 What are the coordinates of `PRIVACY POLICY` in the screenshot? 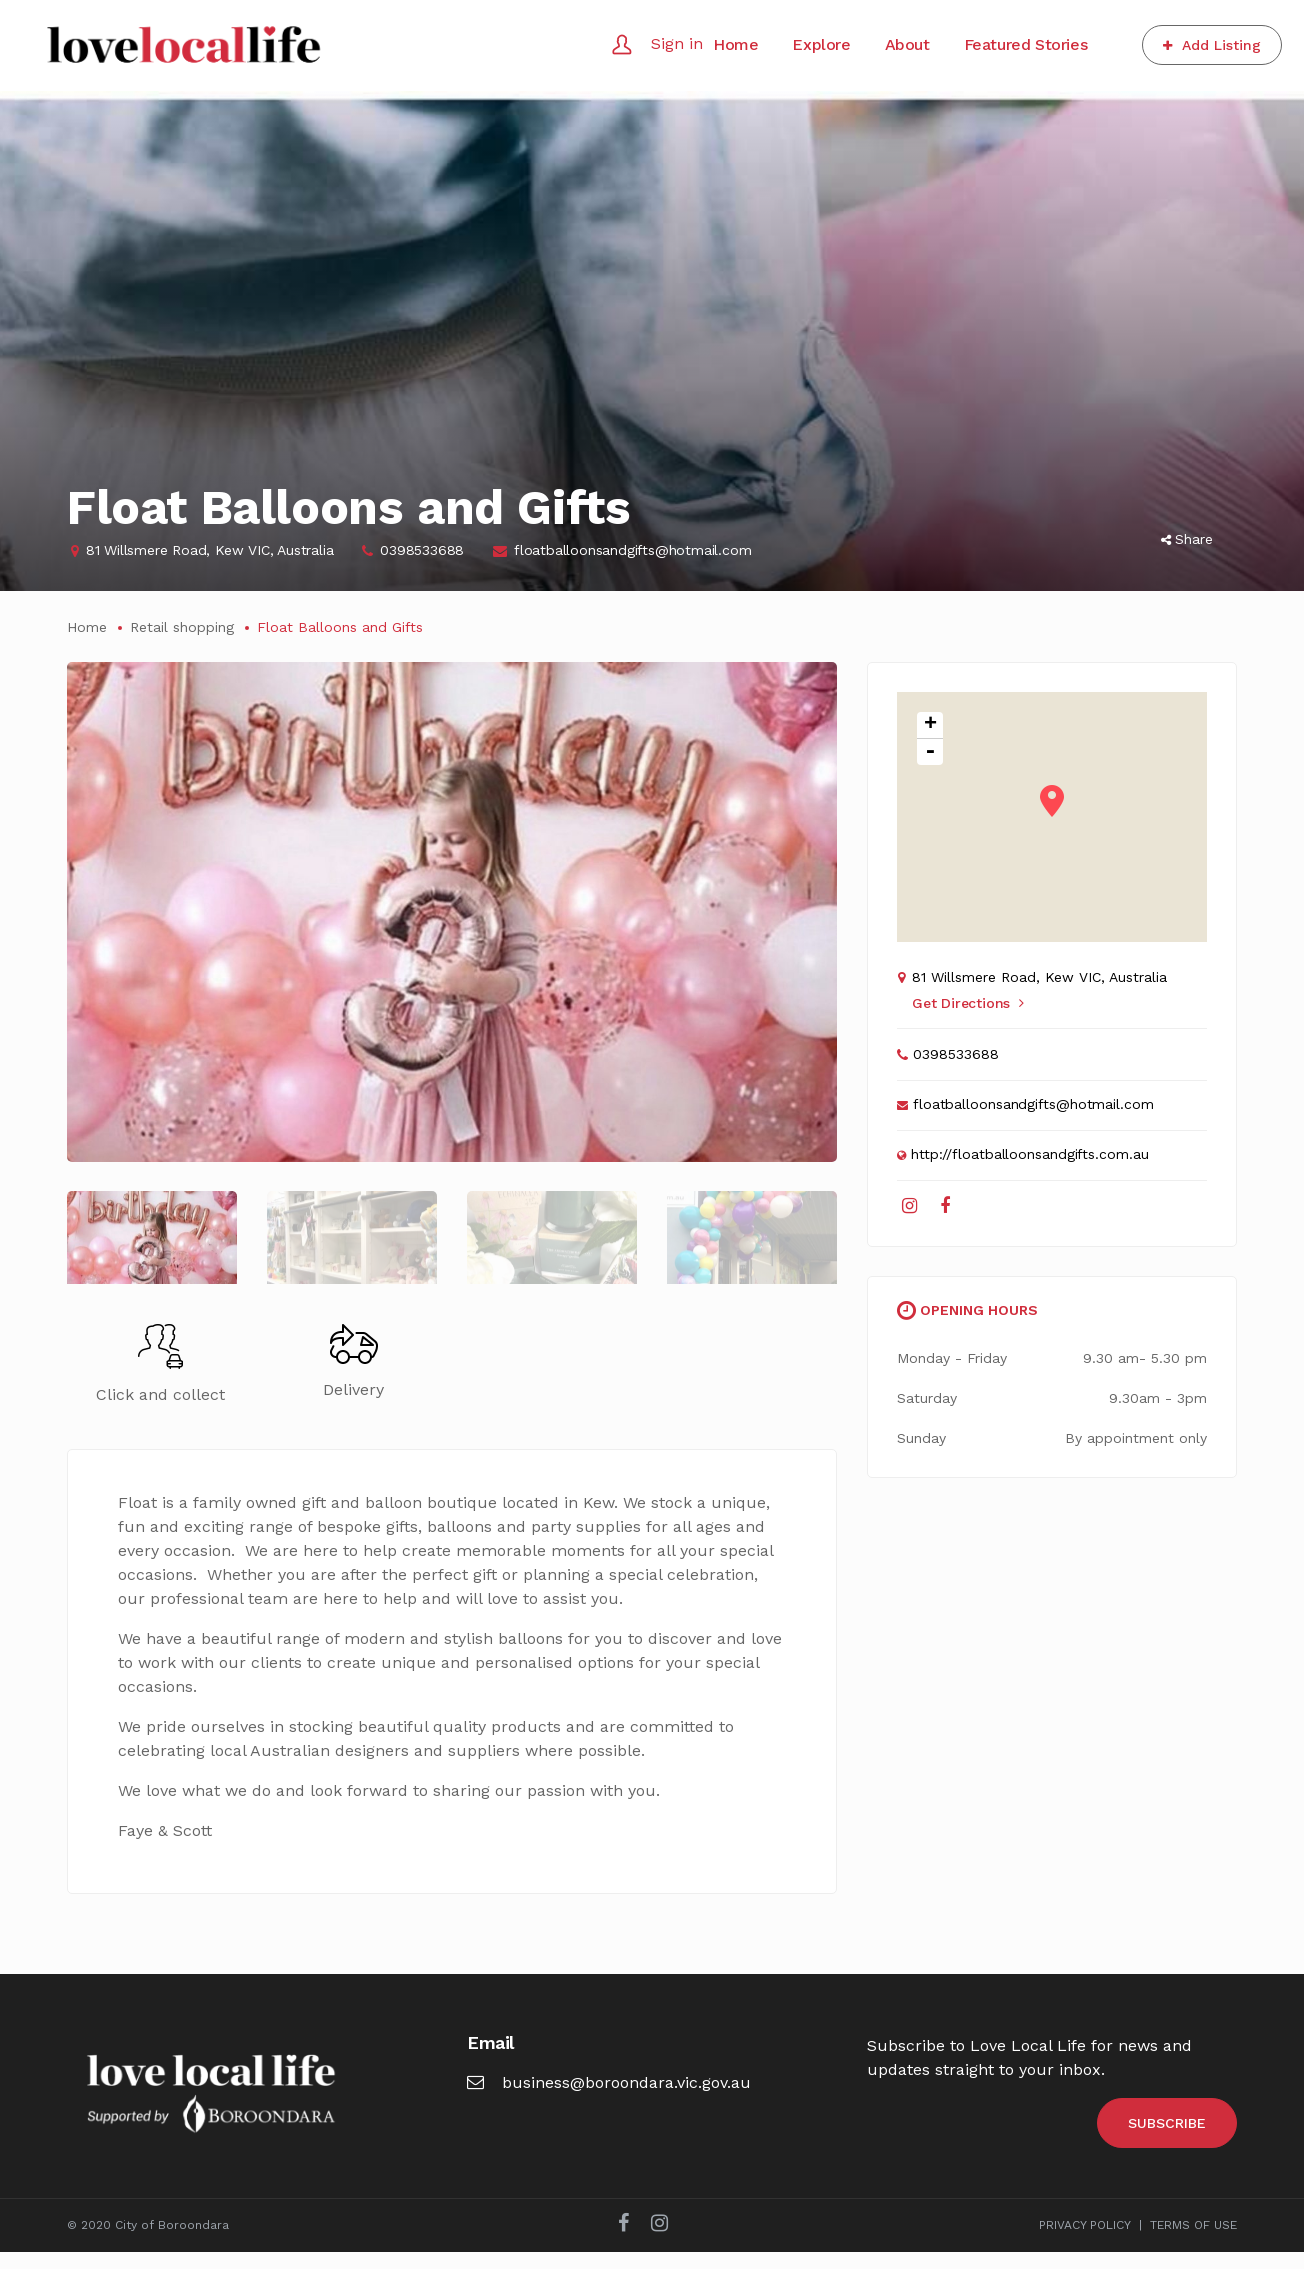 It's located at (1085, 2242).